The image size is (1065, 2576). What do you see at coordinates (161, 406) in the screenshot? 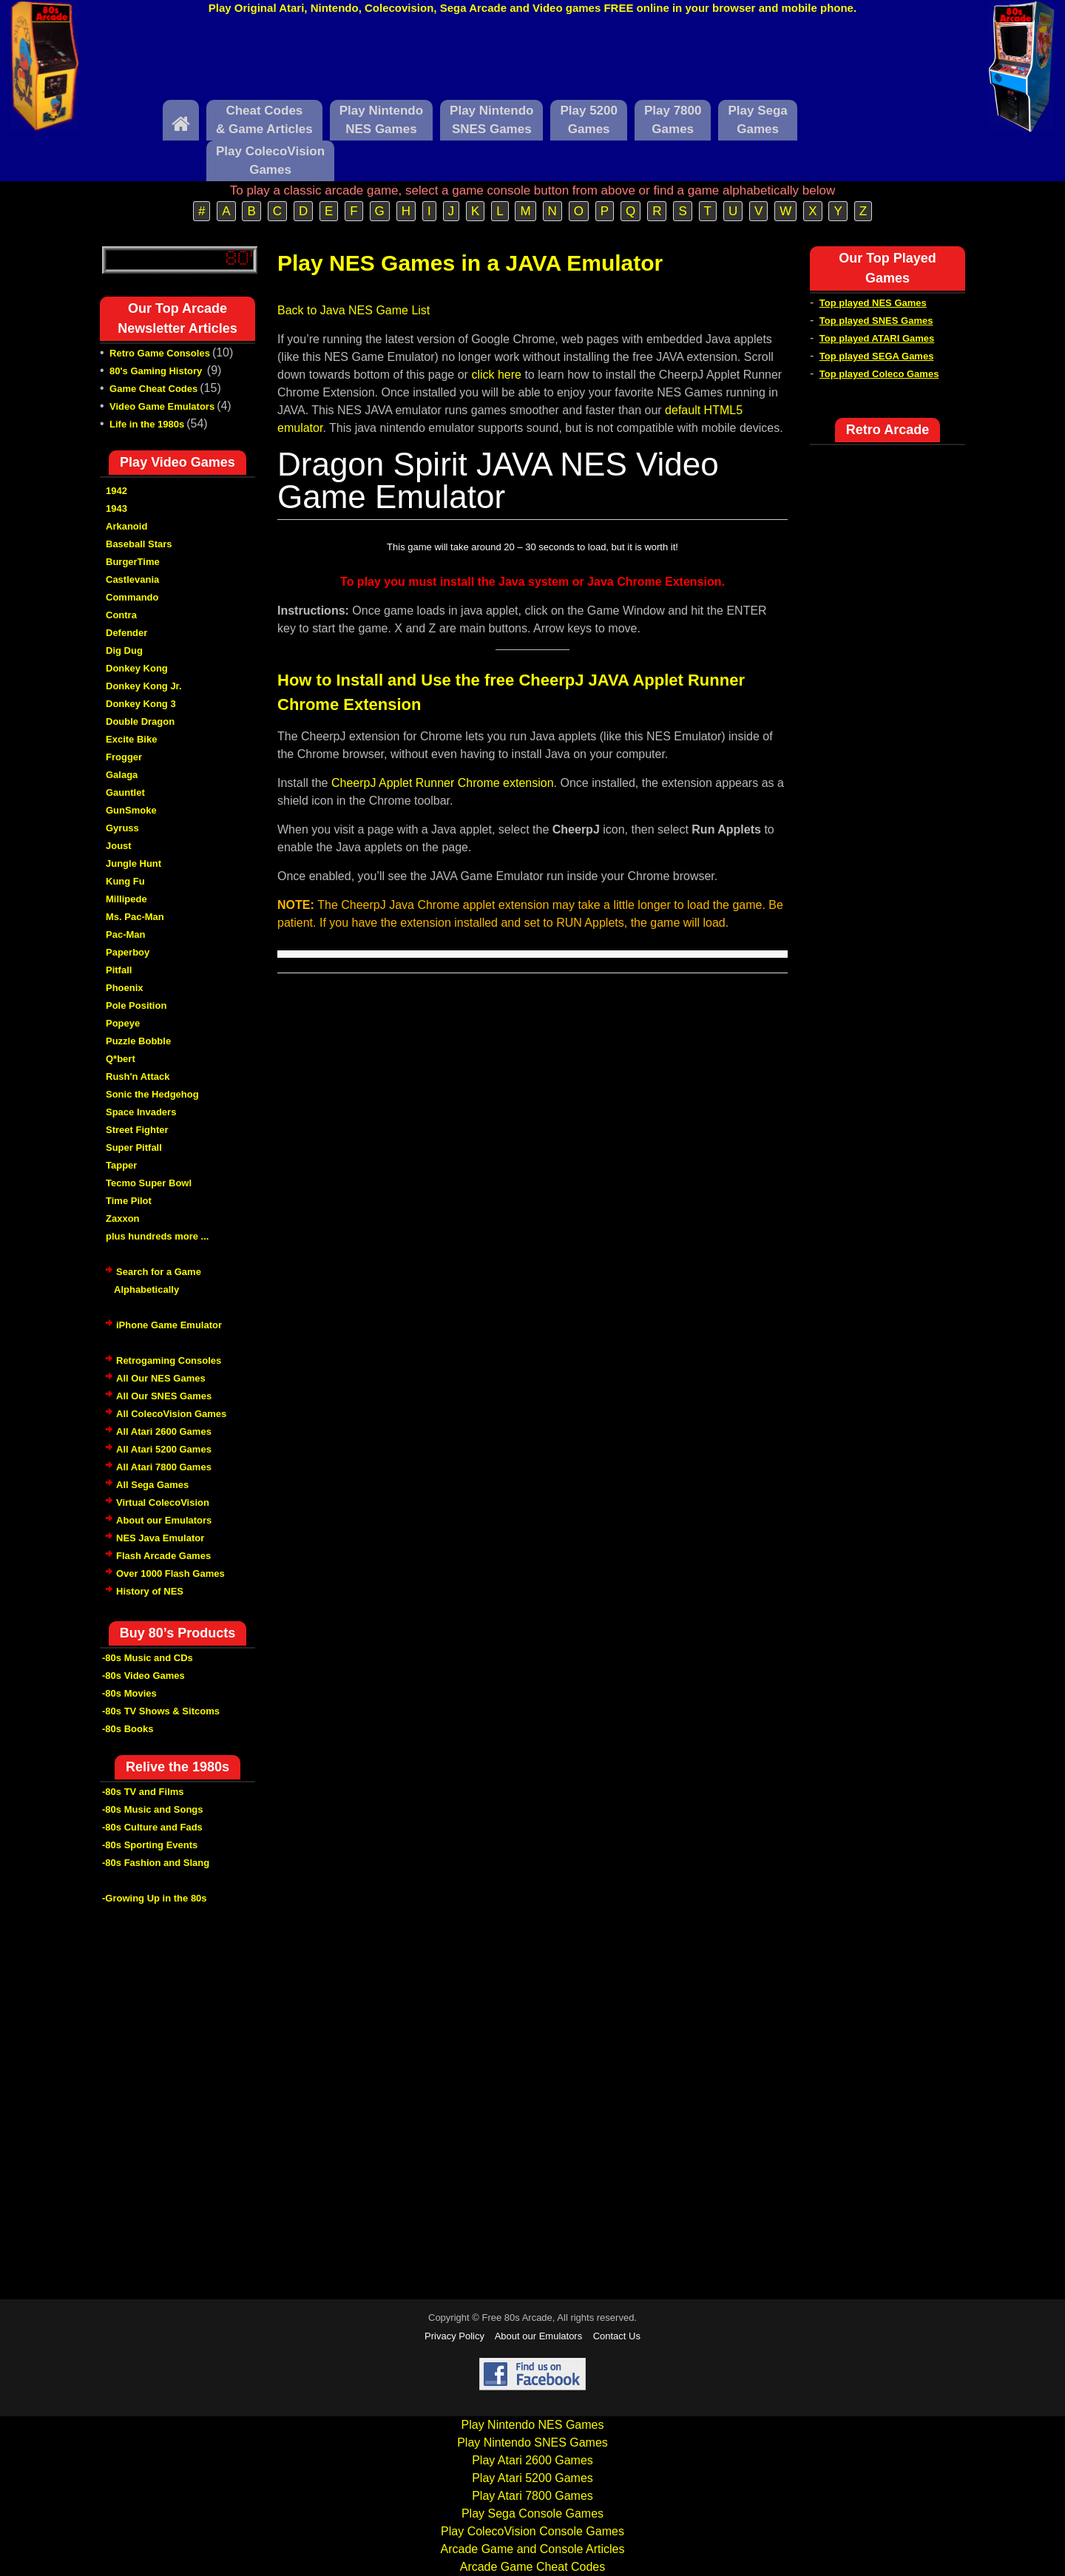
I see `Video Game Emulators` at bounding box center [161, 406].